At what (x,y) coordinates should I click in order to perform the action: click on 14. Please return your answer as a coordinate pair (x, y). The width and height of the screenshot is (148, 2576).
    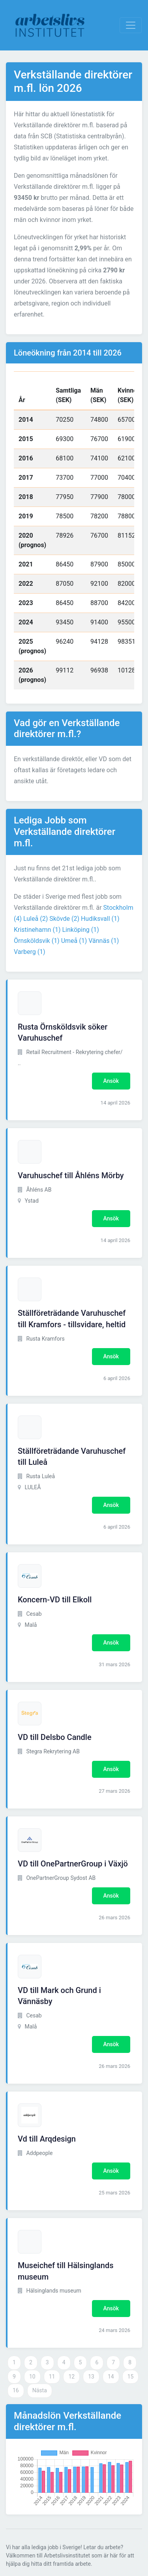
    Looking at the image, I should click on (111, 2376).